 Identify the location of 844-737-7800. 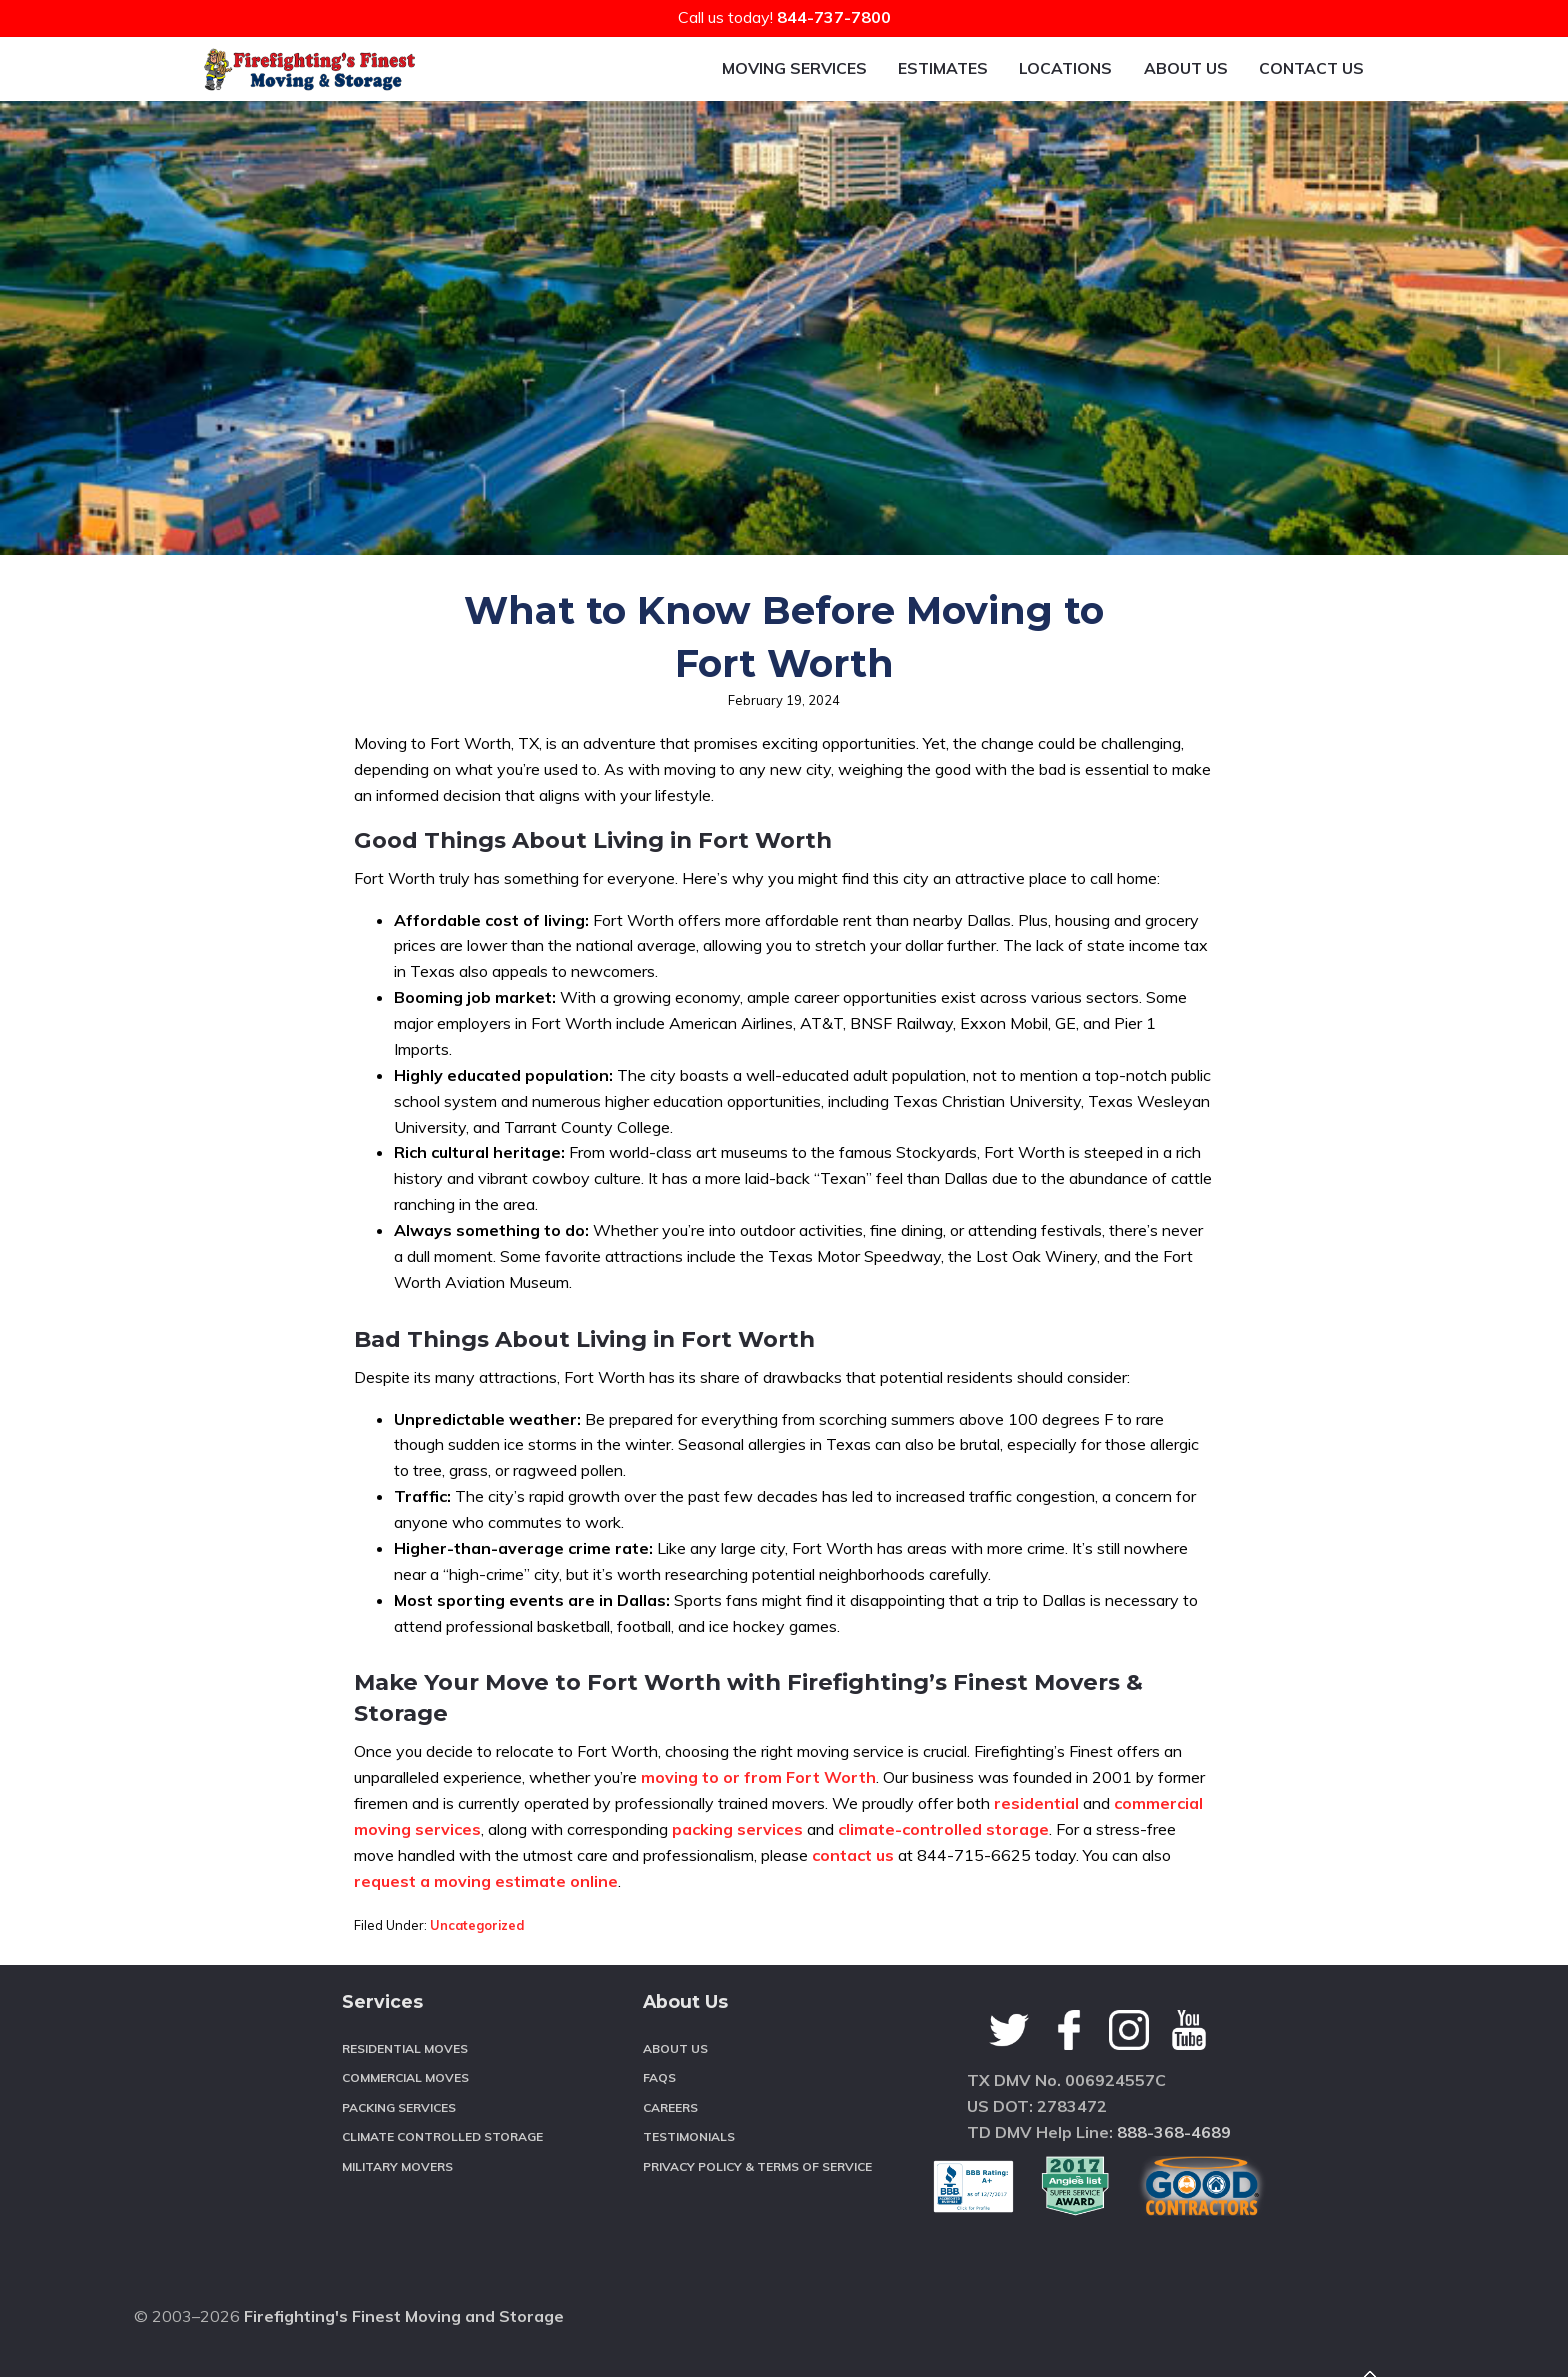
(834, 17).